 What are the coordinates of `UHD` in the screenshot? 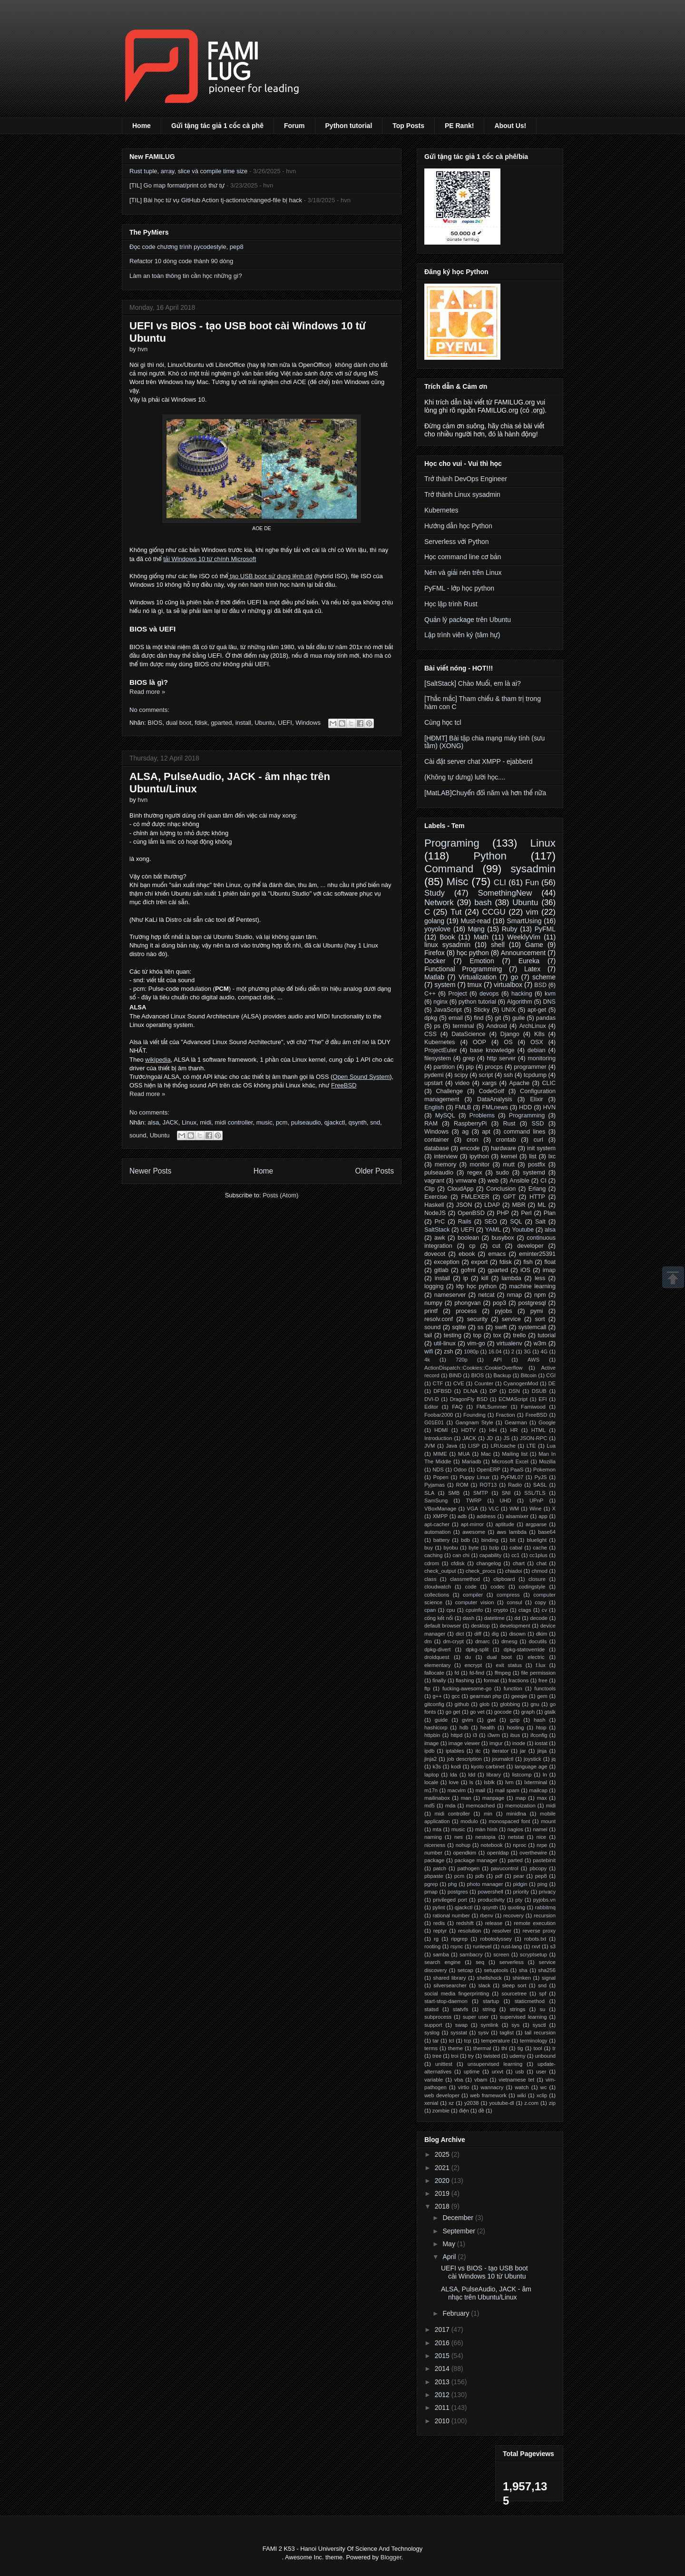 It's located at (505, 1500).